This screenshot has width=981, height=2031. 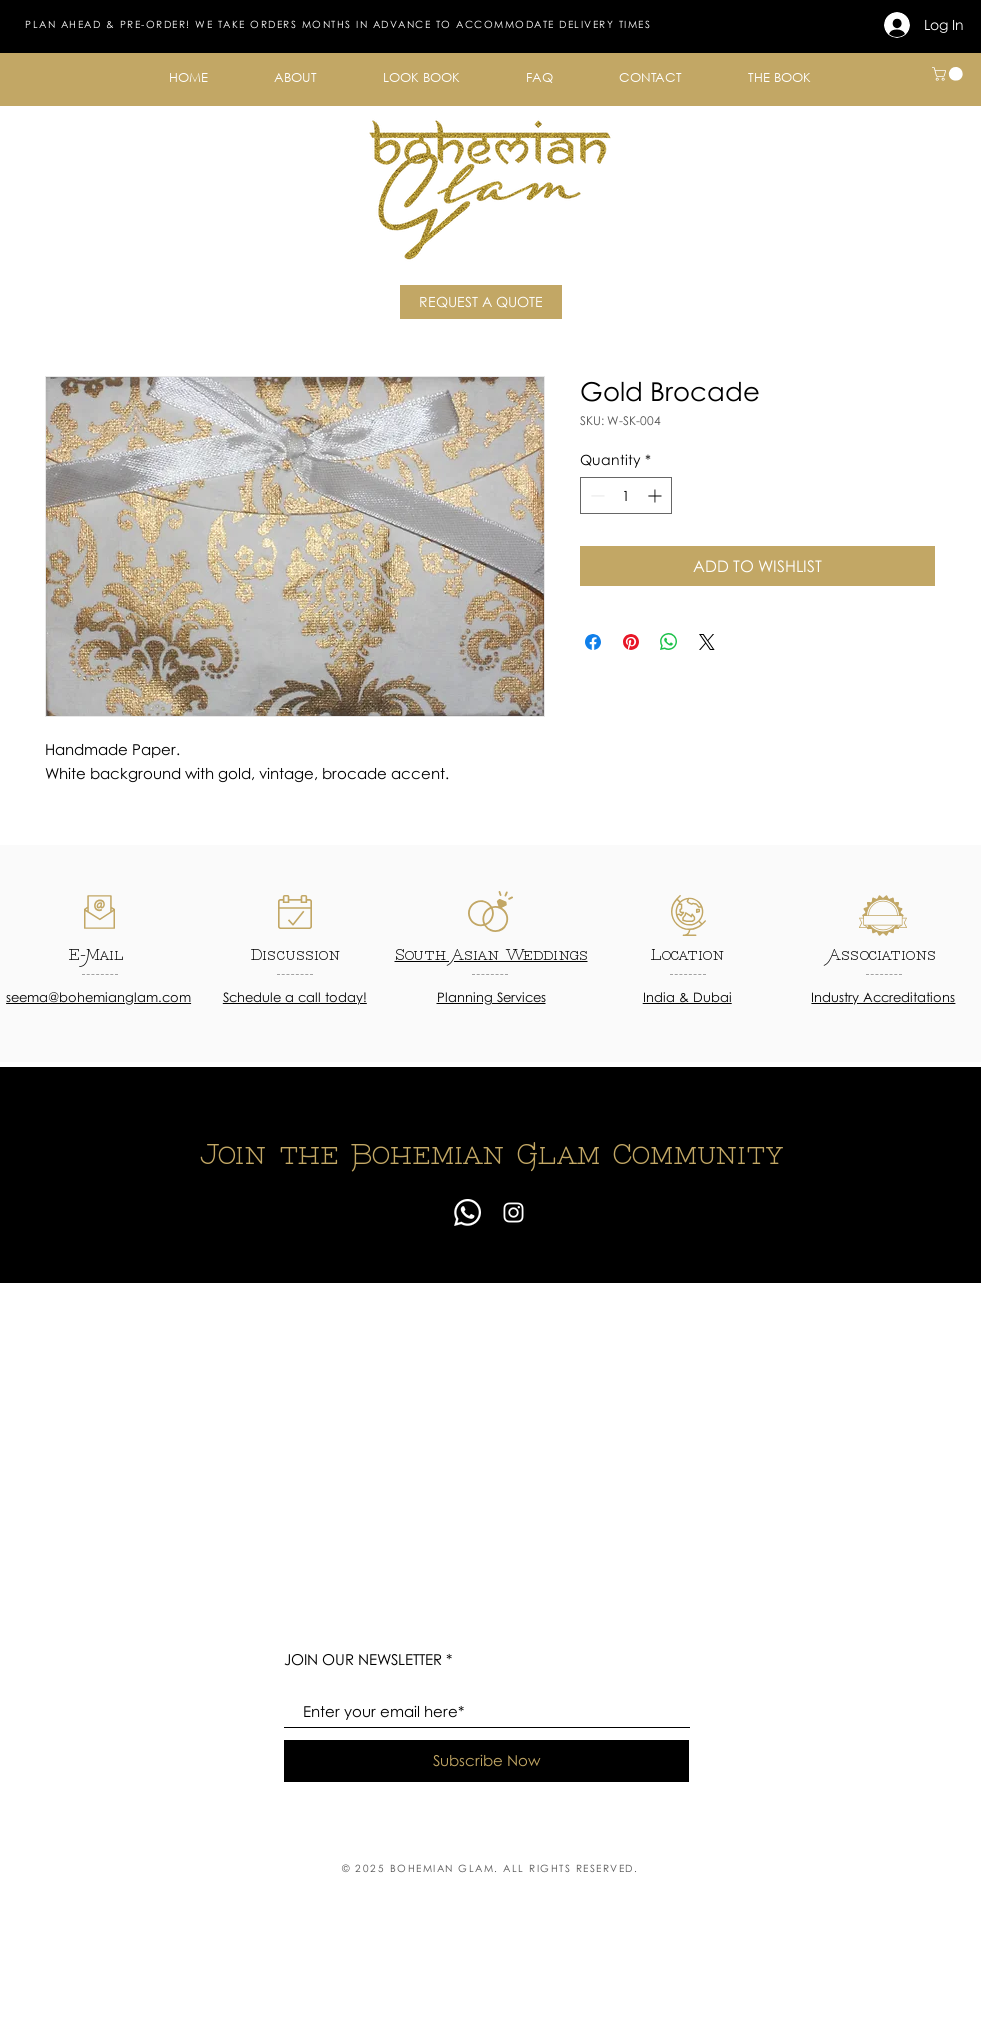 I want to click on [Share on X], so click(x=707, y=642).